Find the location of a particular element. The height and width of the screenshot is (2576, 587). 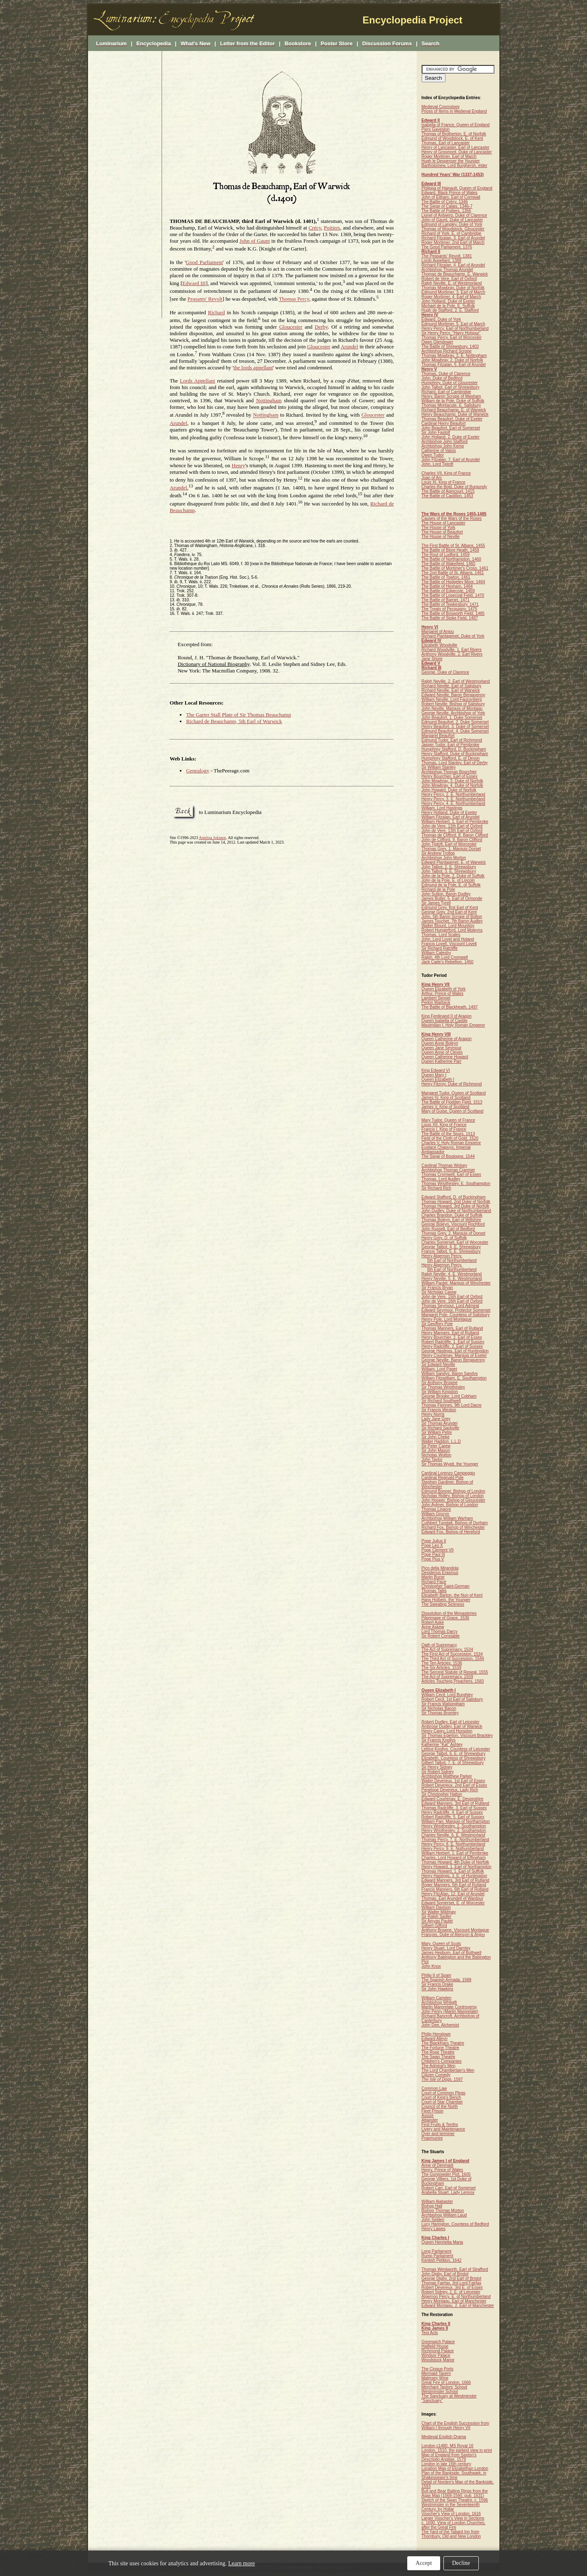

Henry Lawes is located at coordinates (433, 2228).